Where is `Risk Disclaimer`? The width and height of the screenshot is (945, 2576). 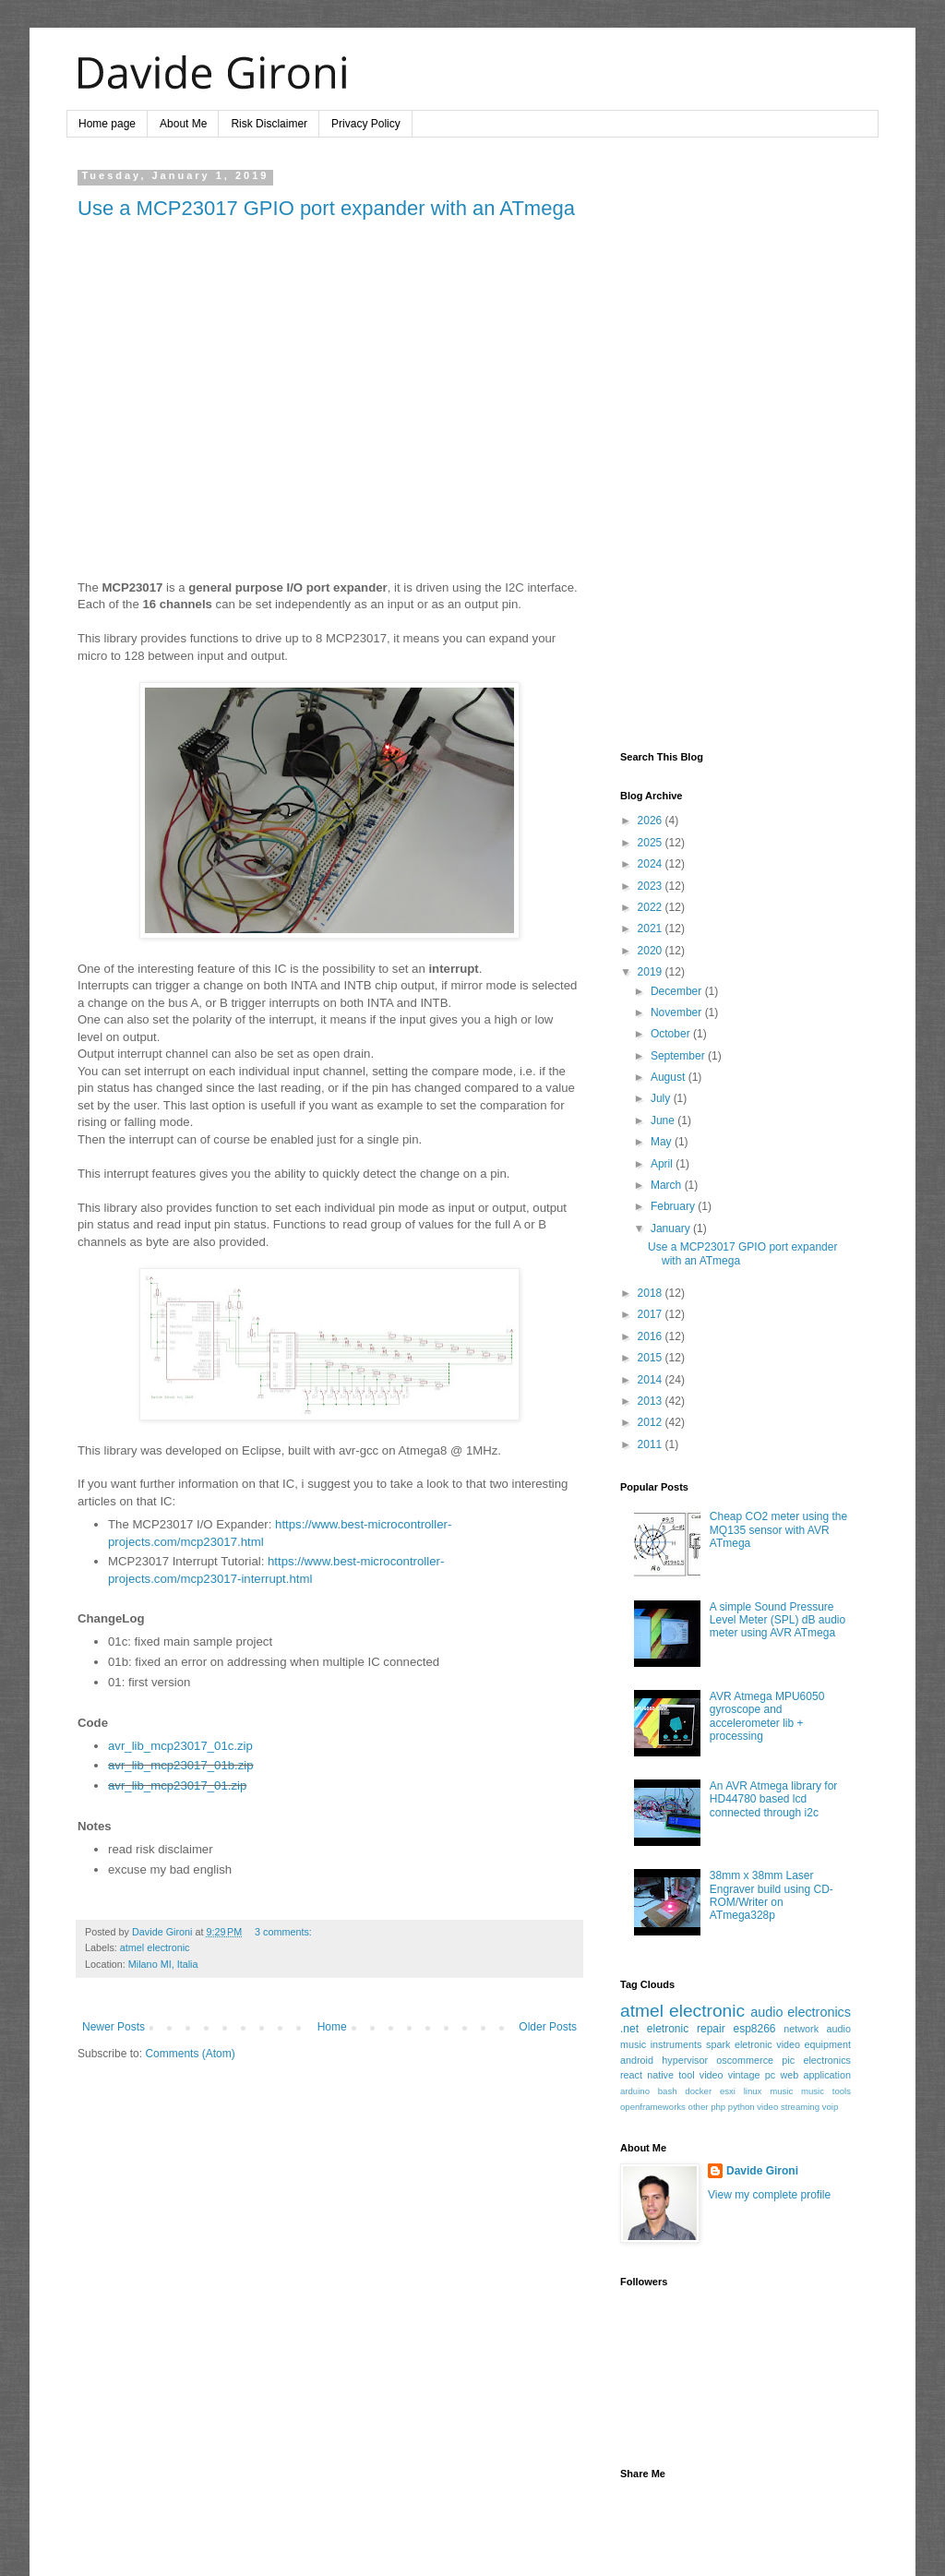
Risk Disclaimer is located at coordinates (269, 123).